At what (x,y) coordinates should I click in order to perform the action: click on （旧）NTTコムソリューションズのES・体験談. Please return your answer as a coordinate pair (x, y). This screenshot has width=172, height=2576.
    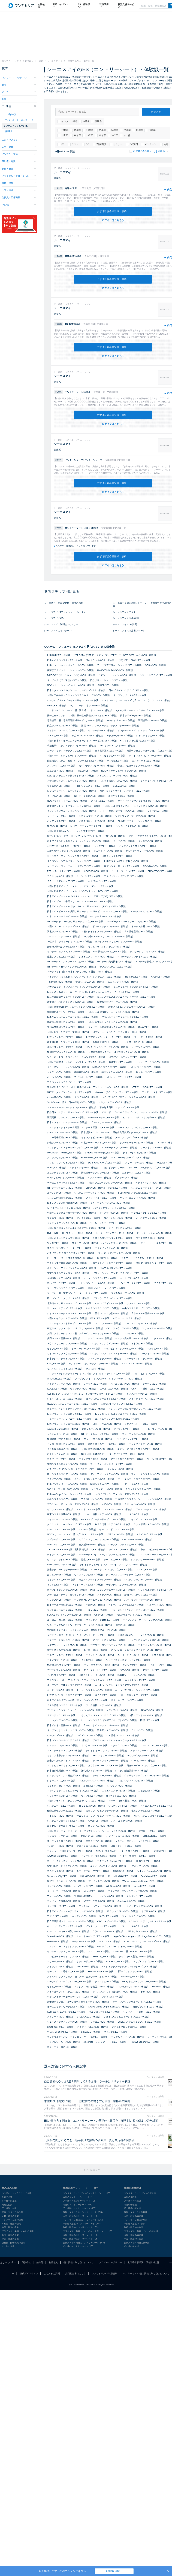
    Looking at the image, I should click on (71, 755).